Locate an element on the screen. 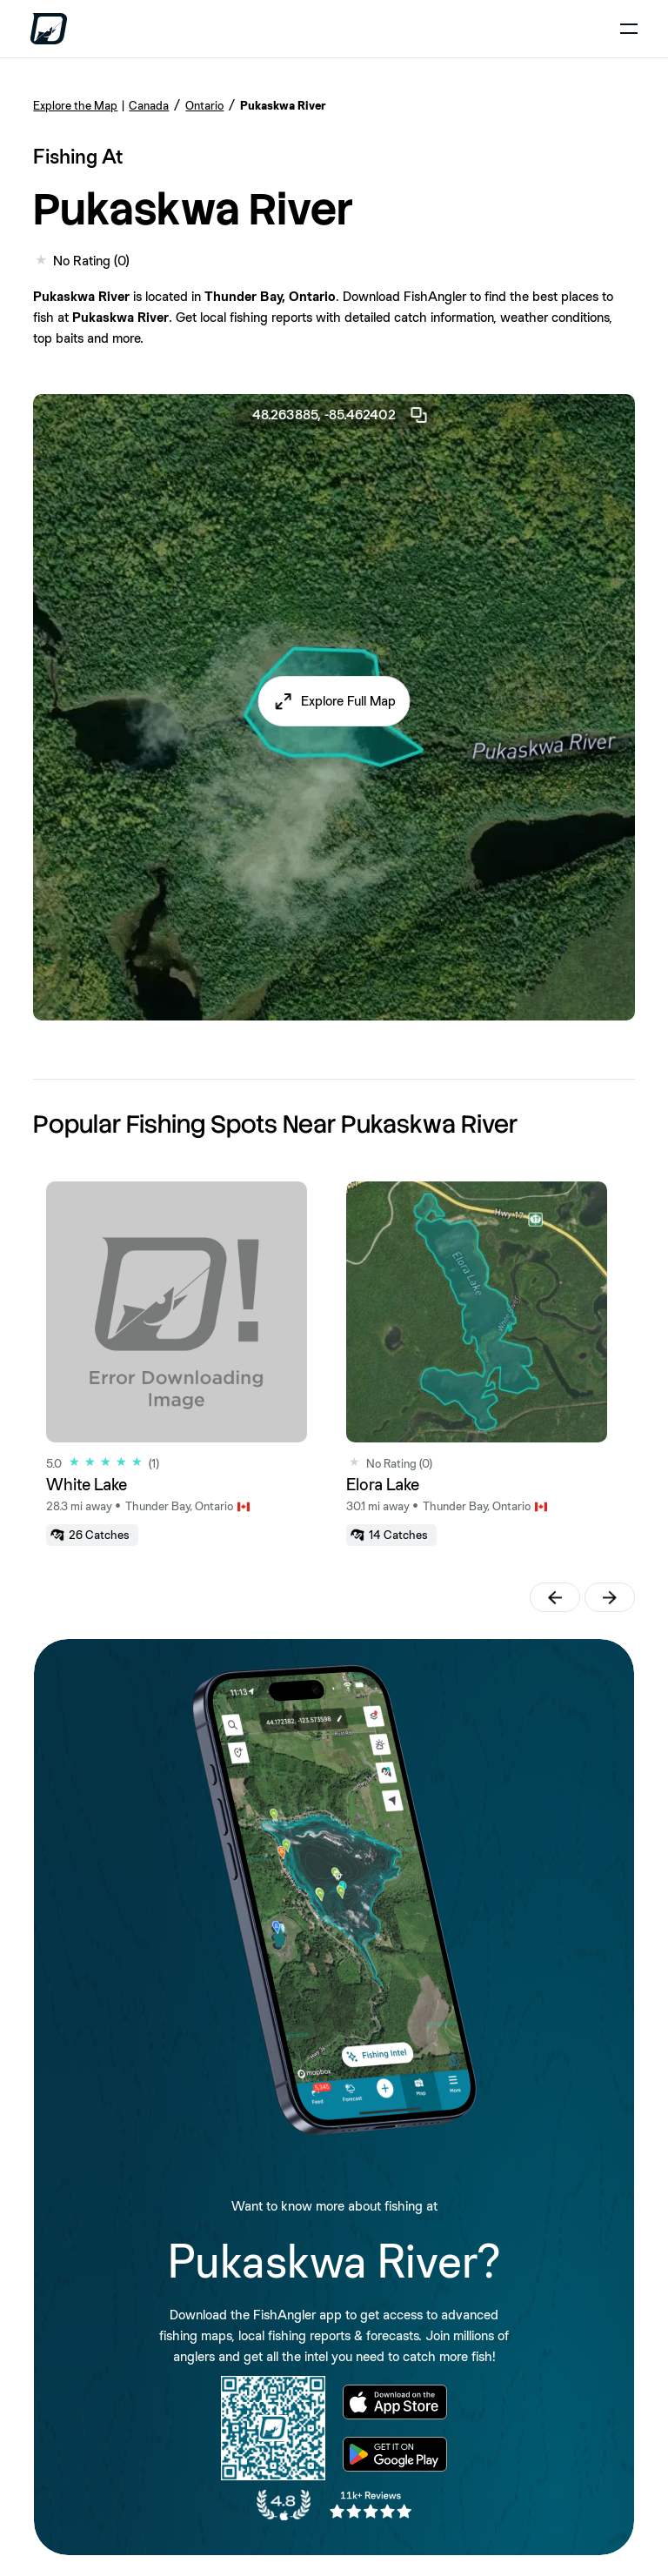 The height and width of the screenshot is (2576, 668). Explore Full Map is located at coordinates (348, 701).